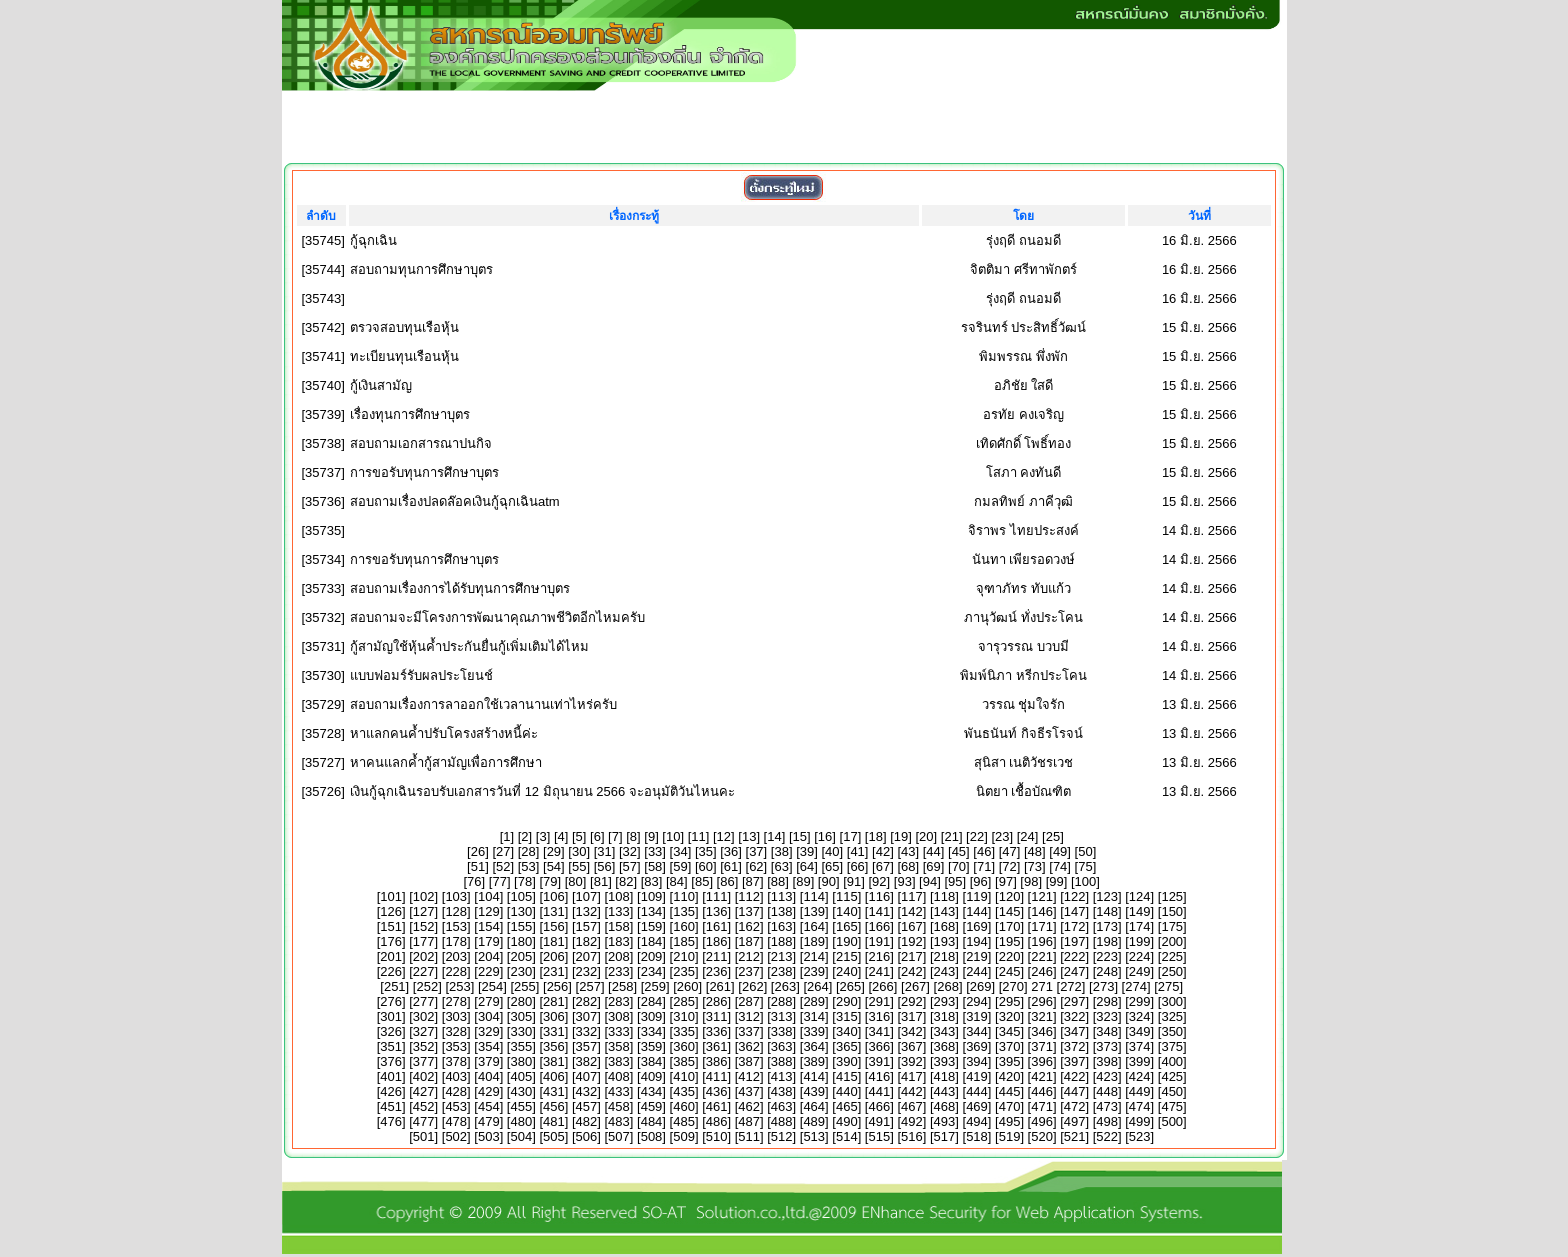  What do you see at coordinates (847, 1091) in the screenshot?
I see `440` at bounding box center [847, 1091].